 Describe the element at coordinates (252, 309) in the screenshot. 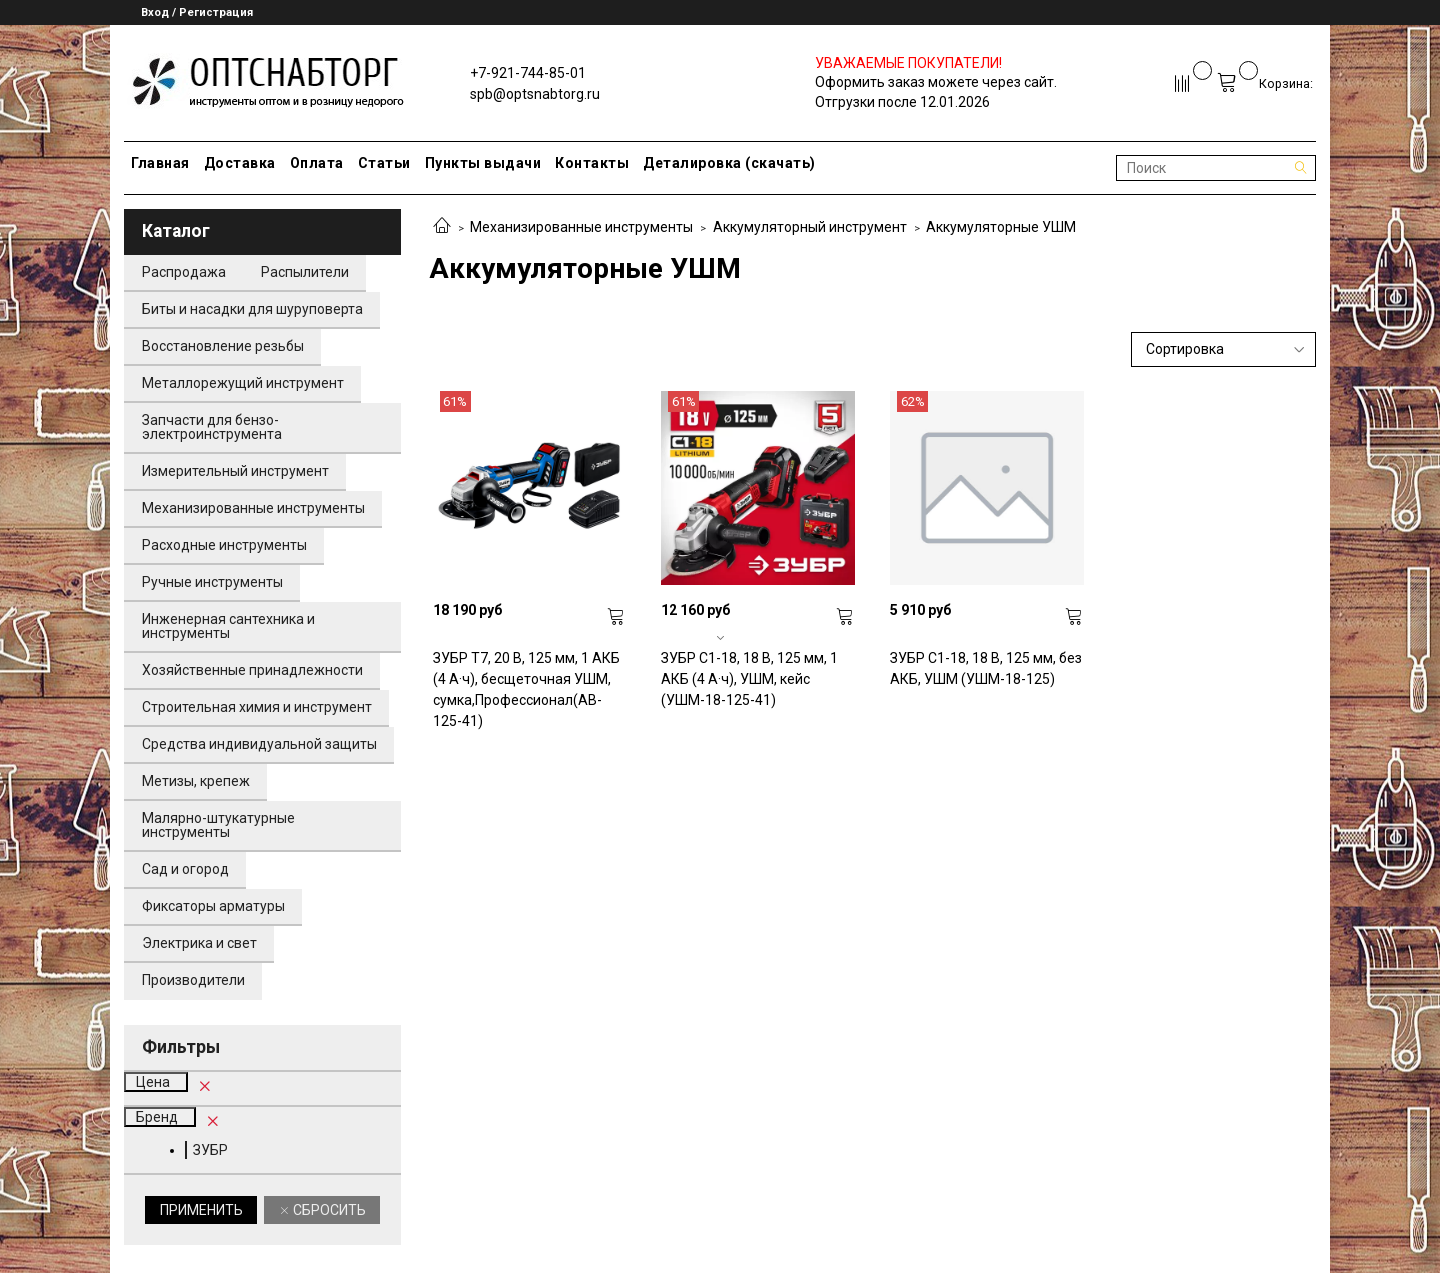

I see `Биты и насадки для шуруповерта` at that location.